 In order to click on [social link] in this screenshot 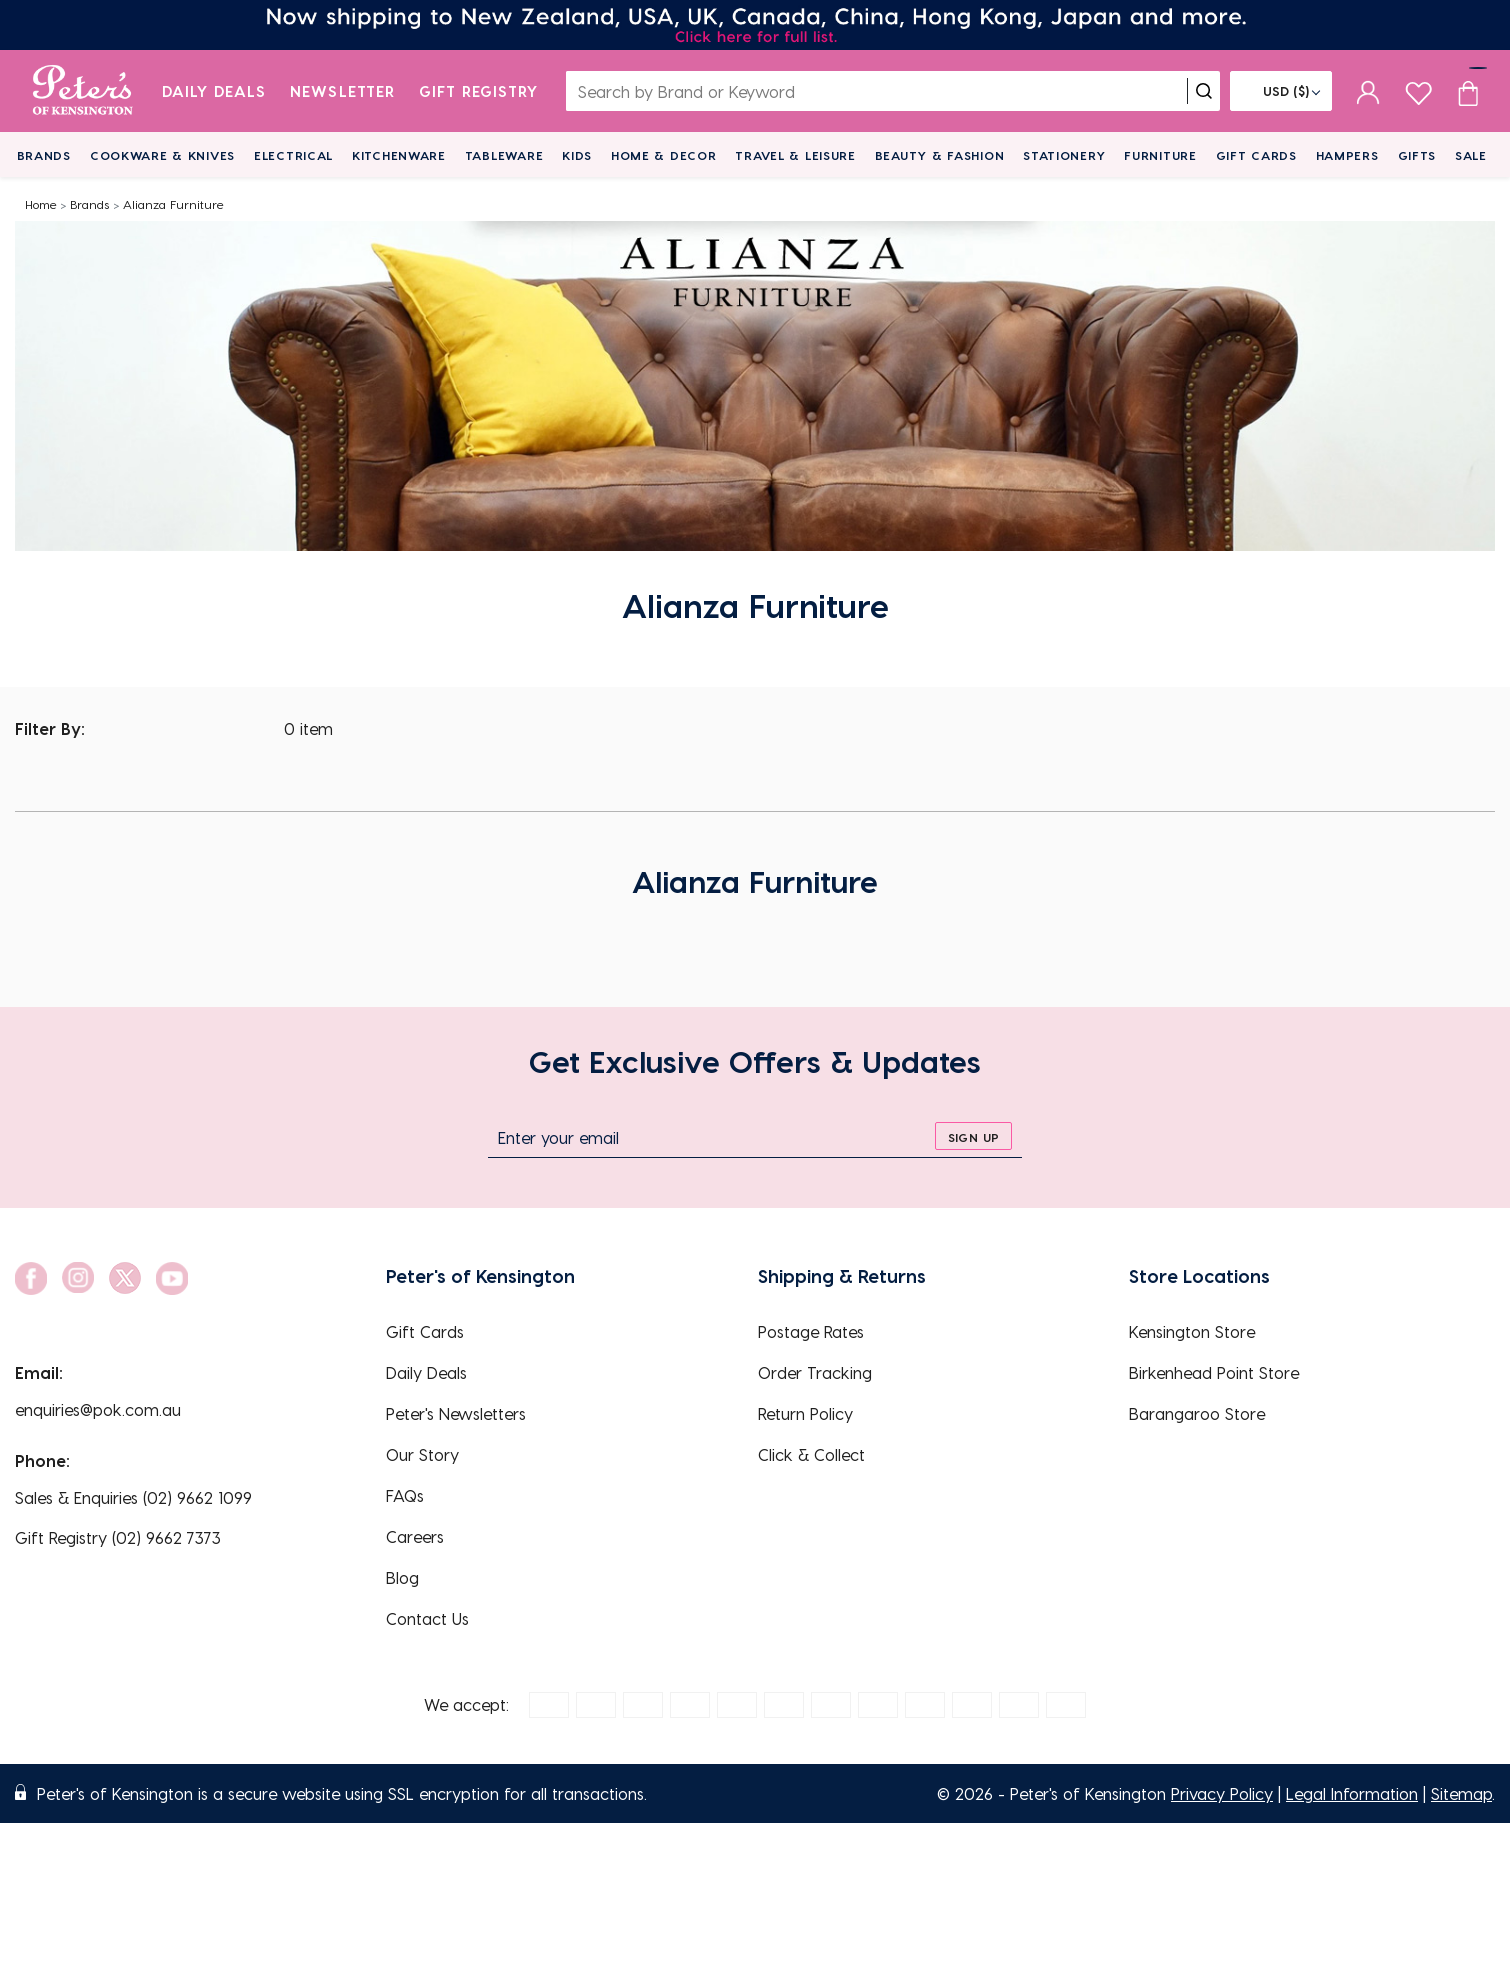, I will do `click(31, 1278)`.